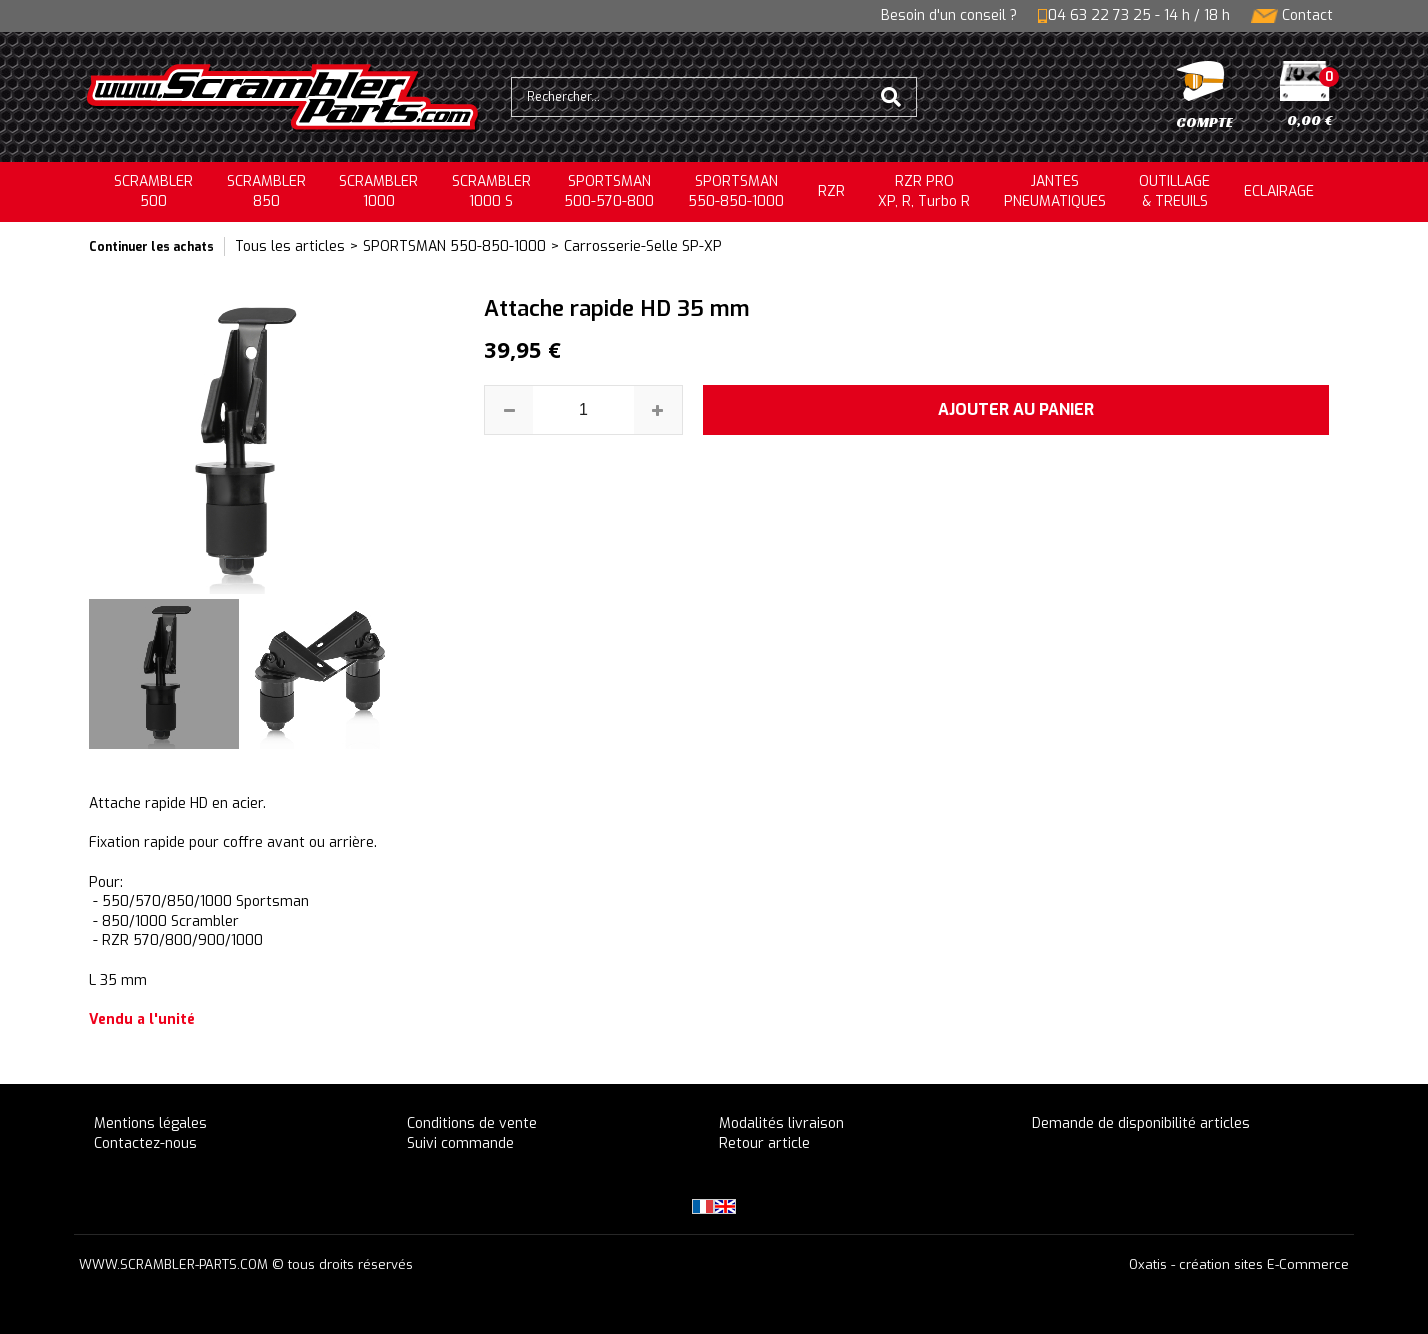 The height and width of the screenshot is (1334, 1428). What do you see at coordinates (831, 191) in the screenshot?
I see `RZR` at bounding box center [831, 191].